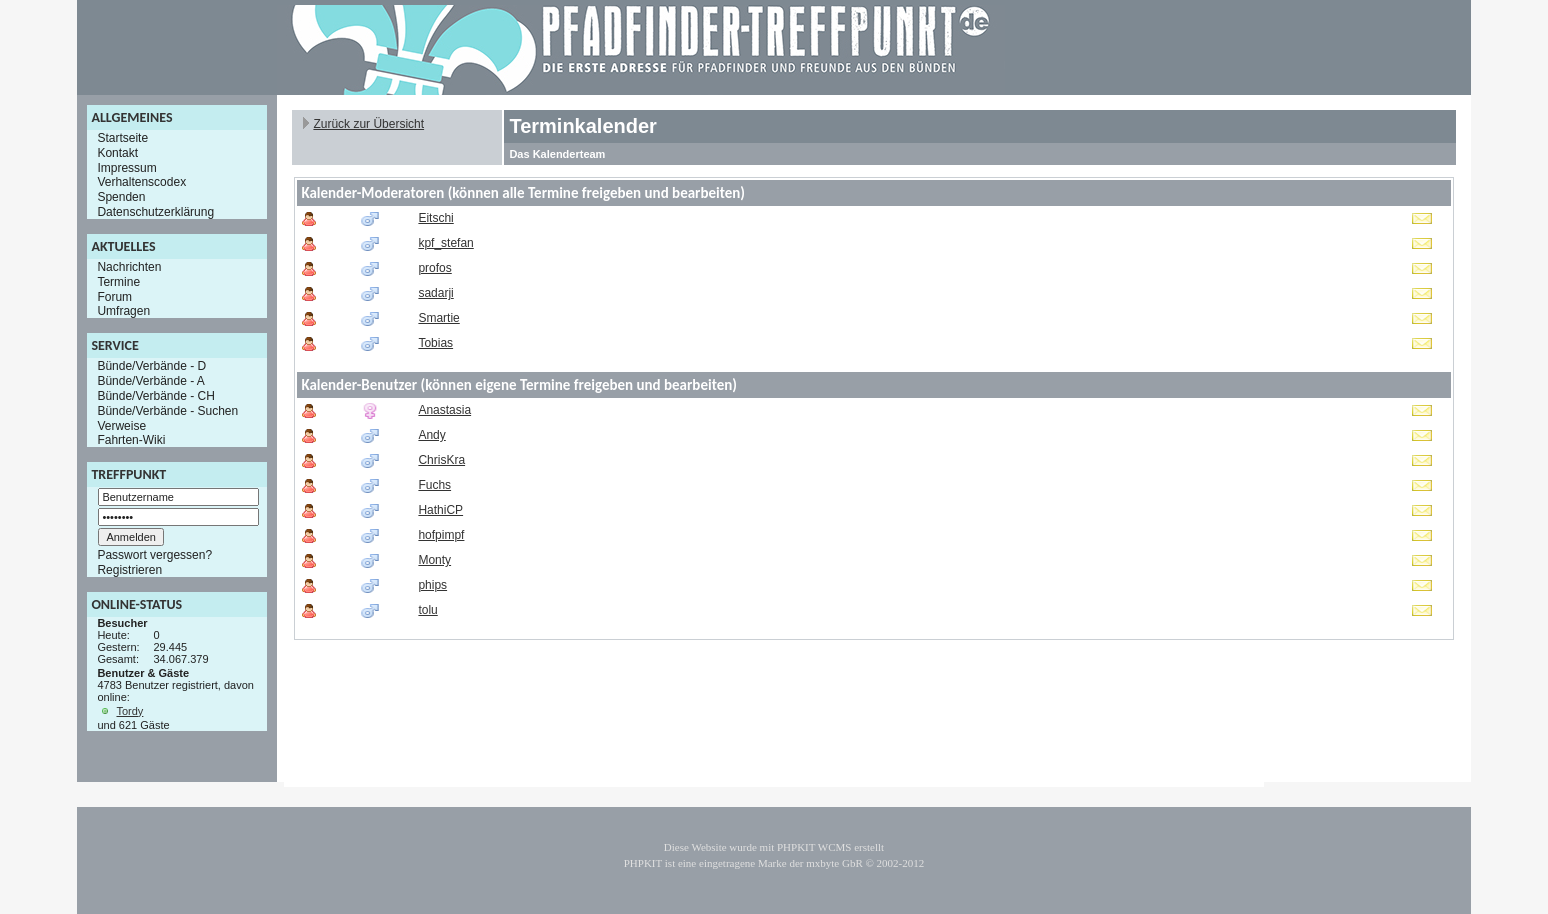 This screenshot has width=1548, height=914. Describe the element at coordinates (434, 560) in the screenshot. I see `Monty` at that location.